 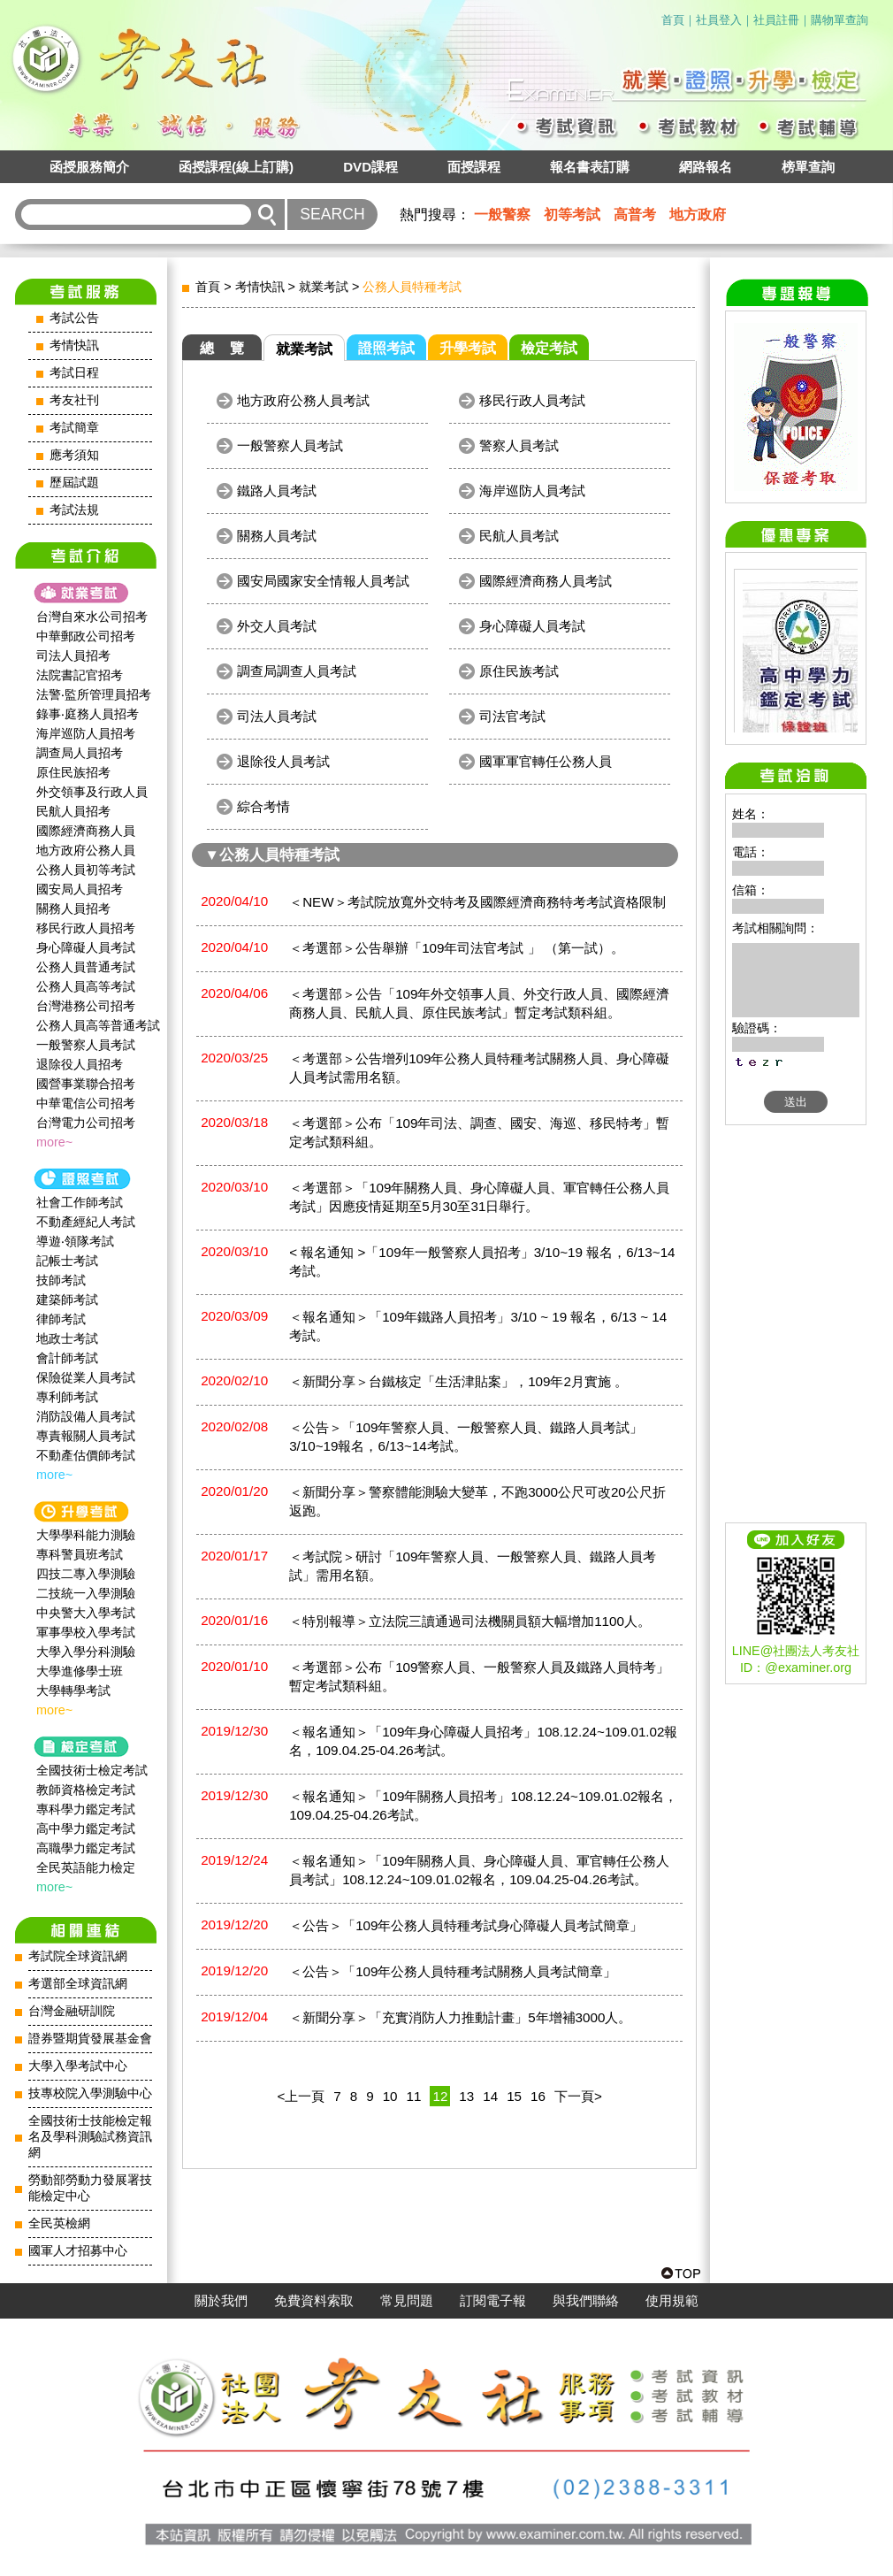 I want to click on 大學入學分科測驗, so click(x=85, y=1651).